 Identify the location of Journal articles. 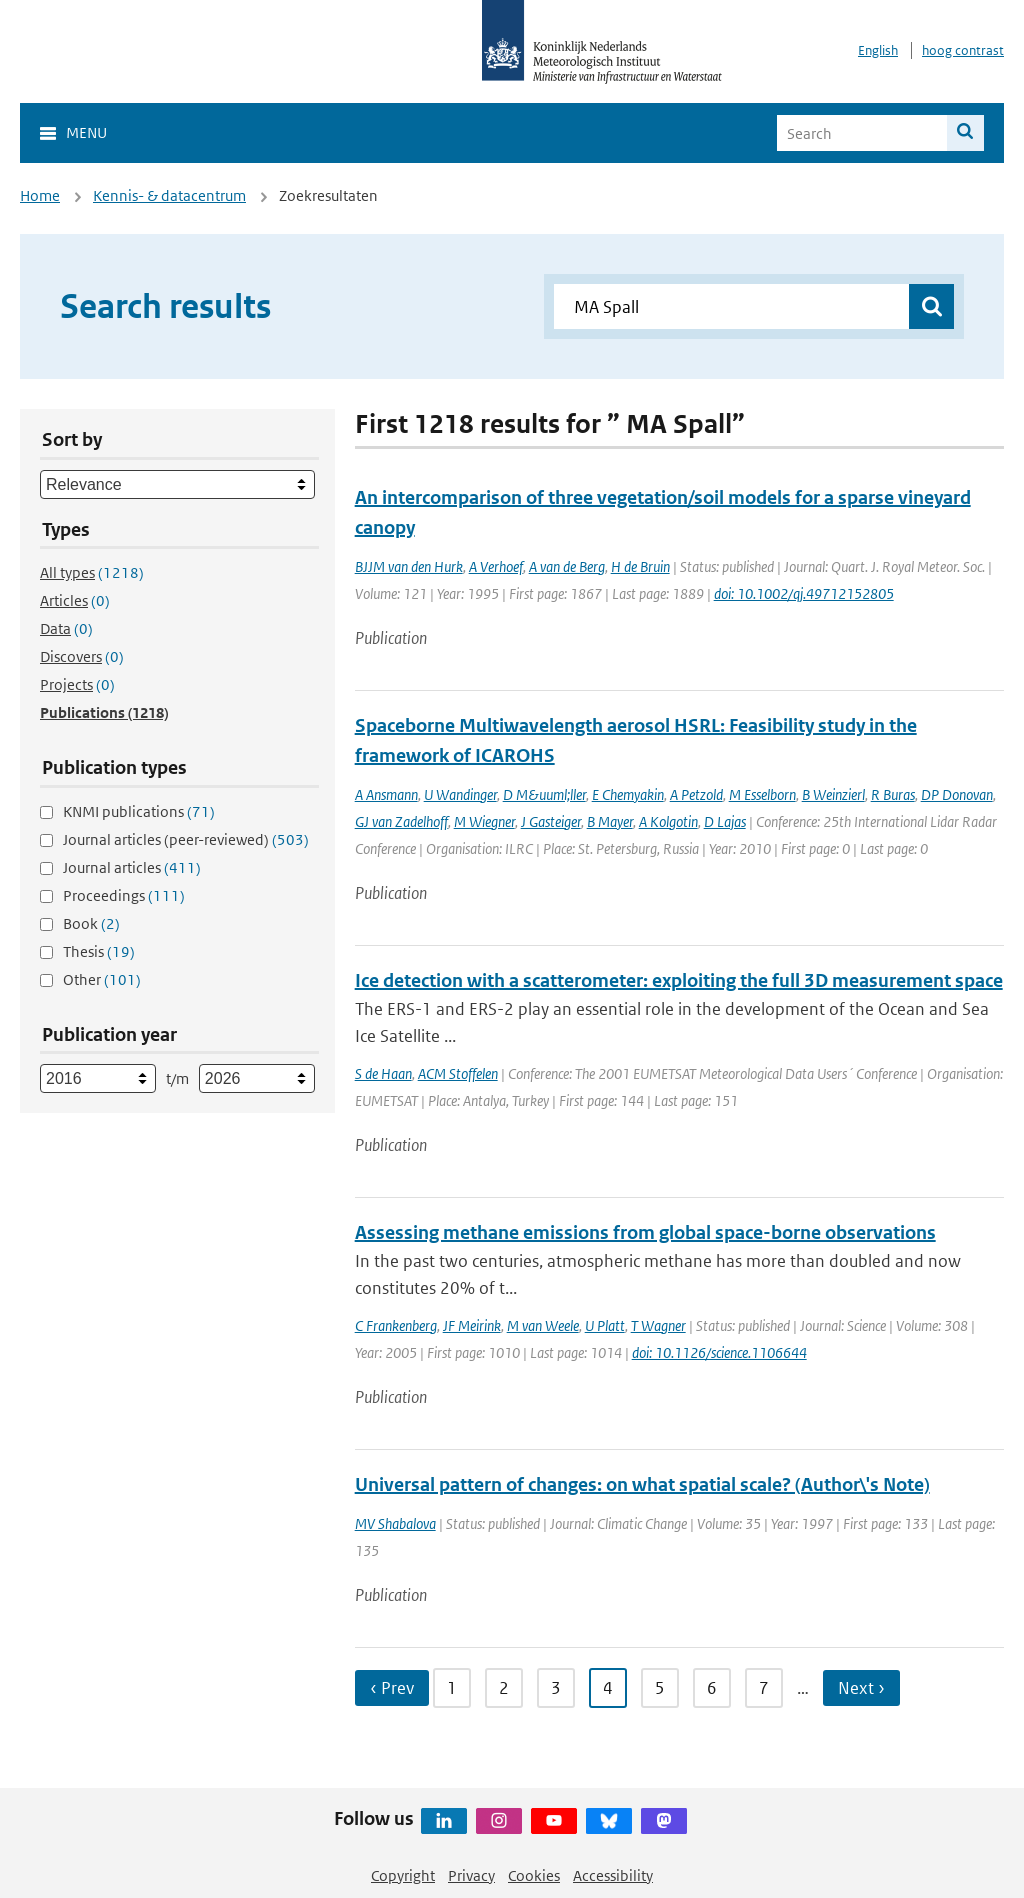
(132, 867).